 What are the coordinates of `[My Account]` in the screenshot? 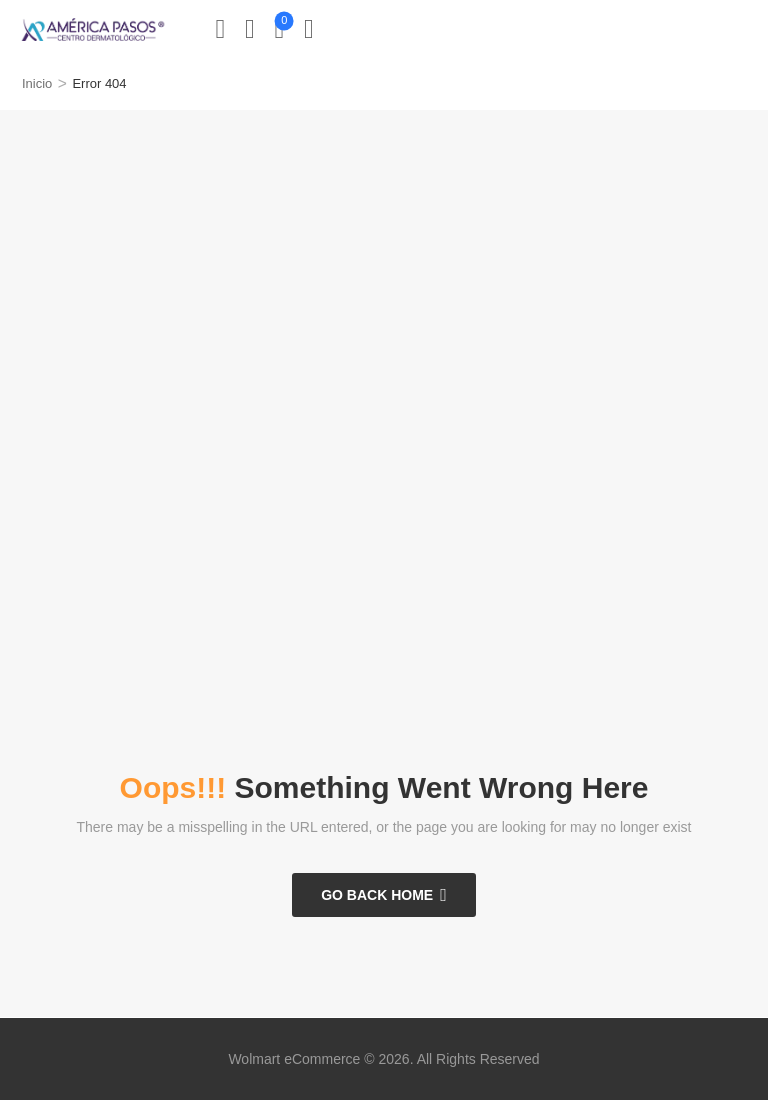 It's located at (220, 29).